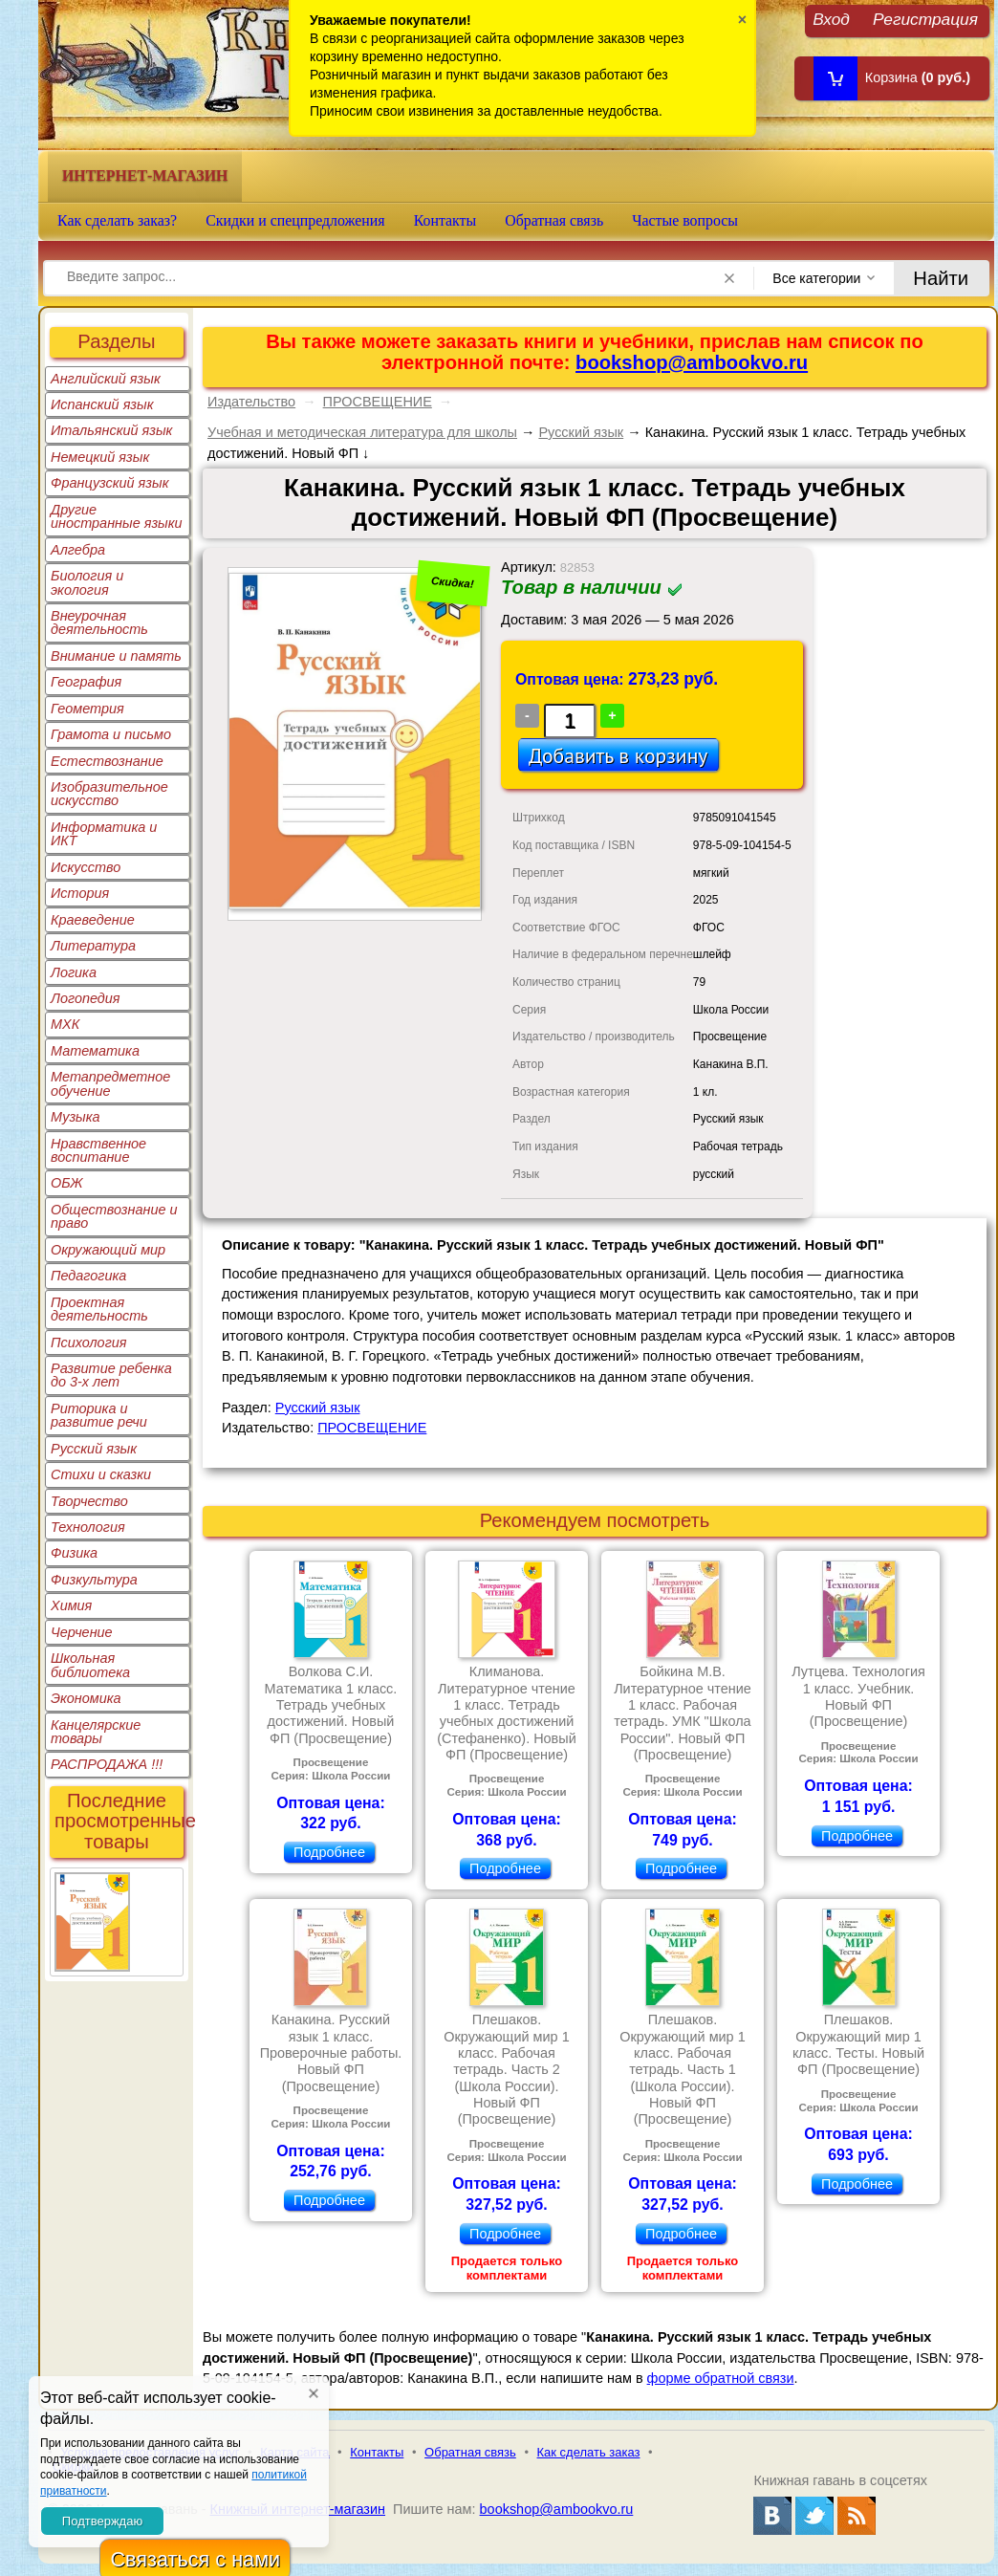  I want to click on Психология, so click(89, 1342).